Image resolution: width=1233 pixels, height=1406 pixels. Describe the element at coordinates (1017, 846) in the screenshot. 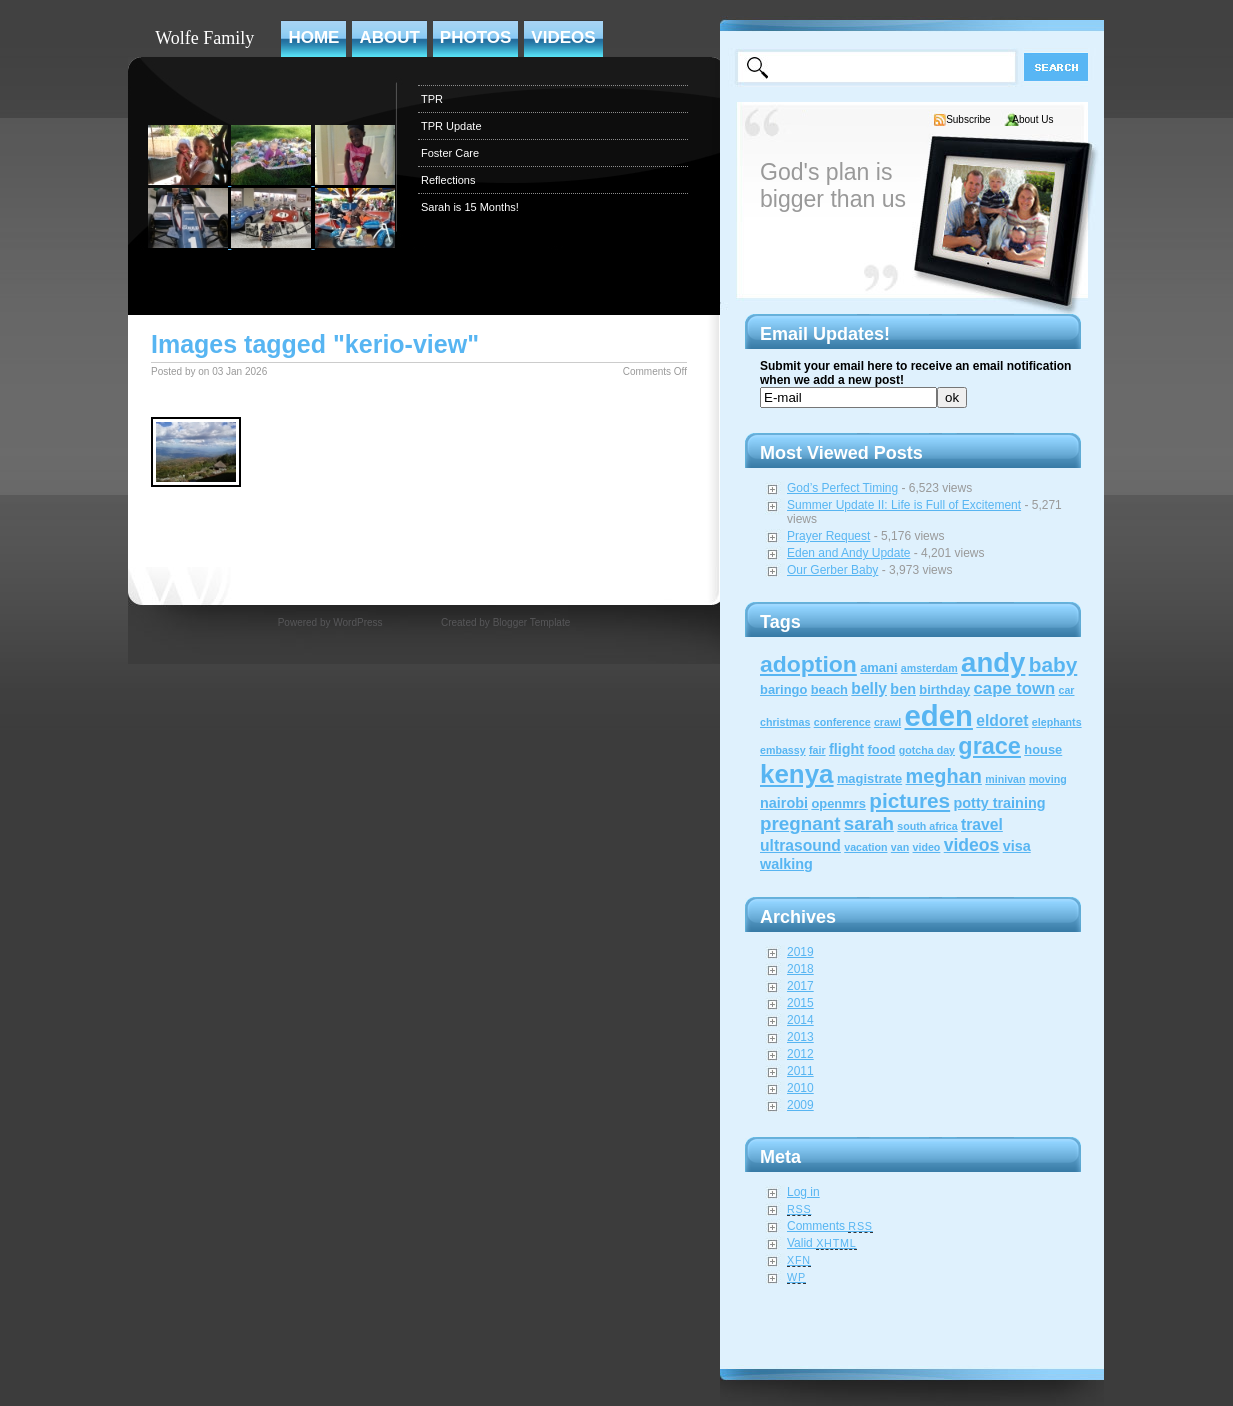

I see `visa [visa (3 items)]` at that location.